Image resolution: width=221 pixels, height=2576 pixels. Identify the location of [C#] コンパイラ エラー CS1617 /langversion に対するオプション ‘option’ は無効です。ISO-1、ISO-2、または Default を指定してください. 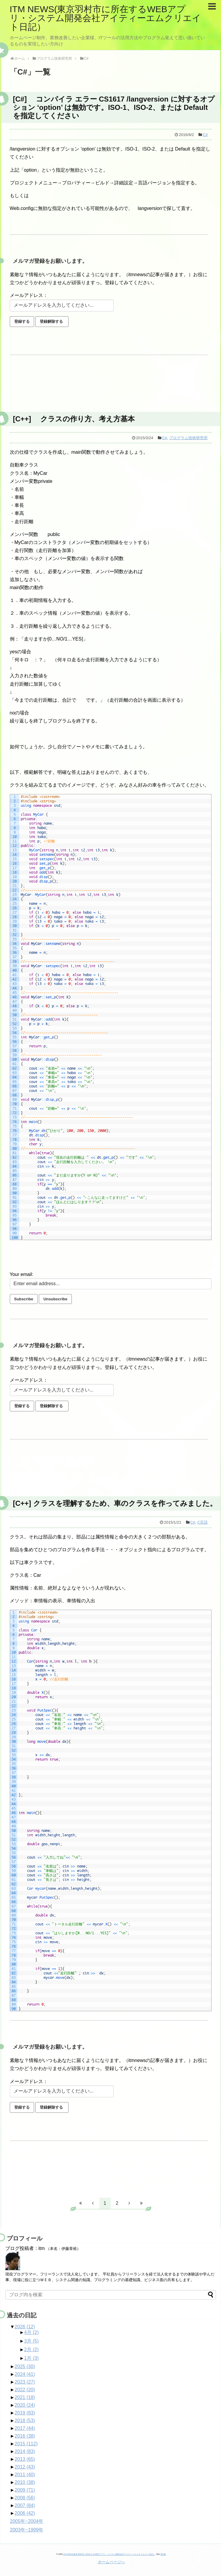
(114, 107).